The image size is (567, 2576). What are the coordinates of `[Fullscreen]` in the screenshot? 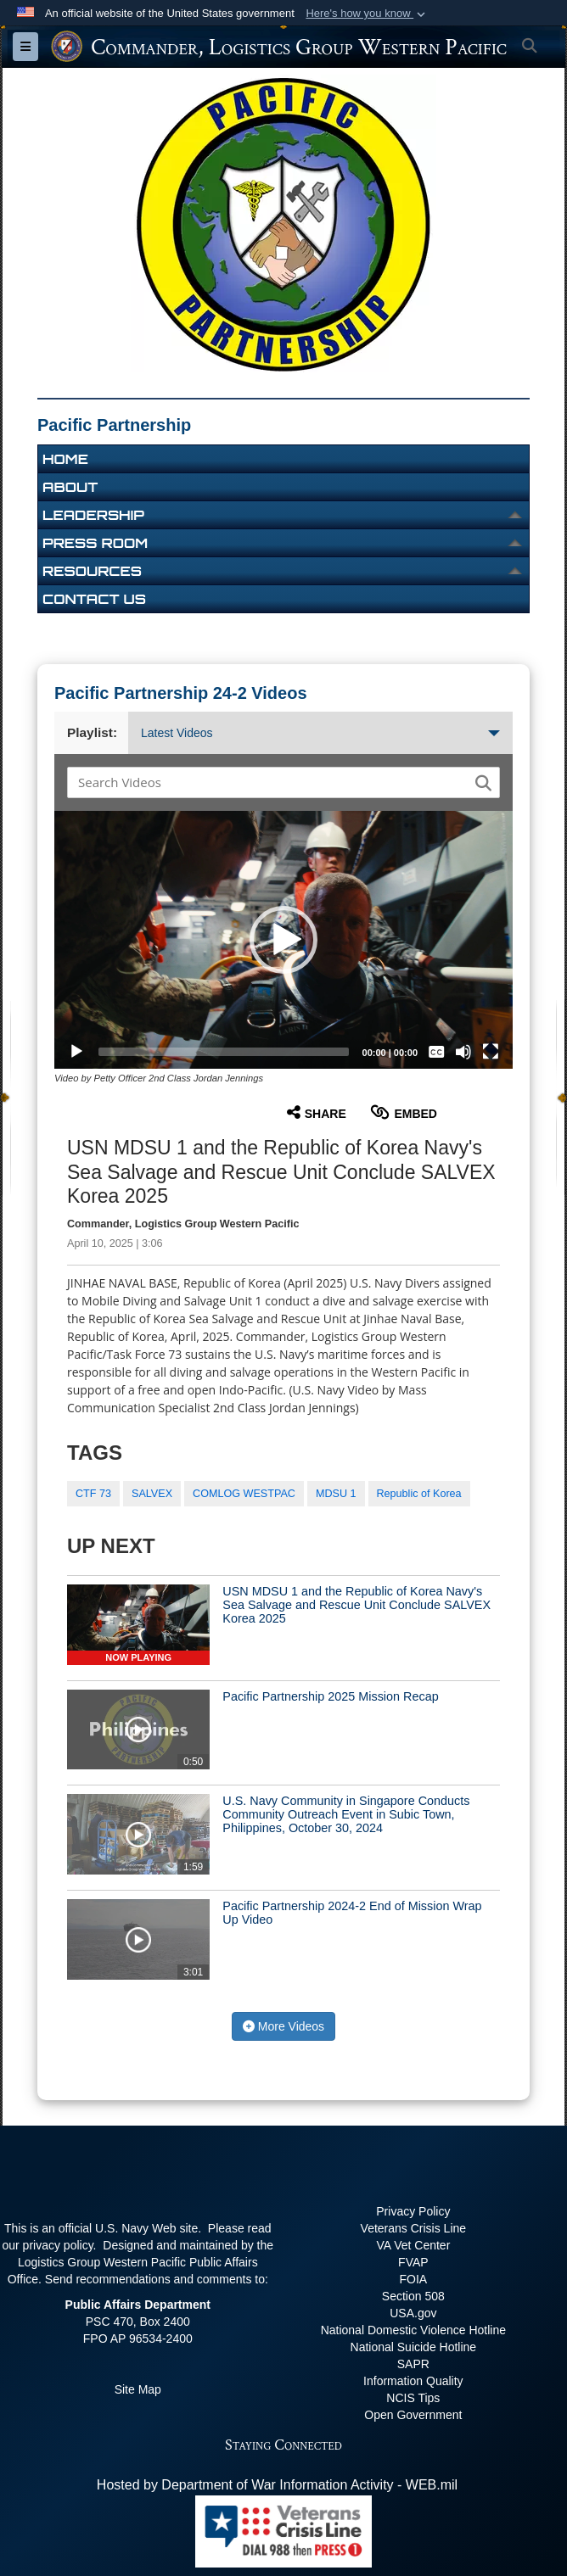 It's located at (490, 1051).